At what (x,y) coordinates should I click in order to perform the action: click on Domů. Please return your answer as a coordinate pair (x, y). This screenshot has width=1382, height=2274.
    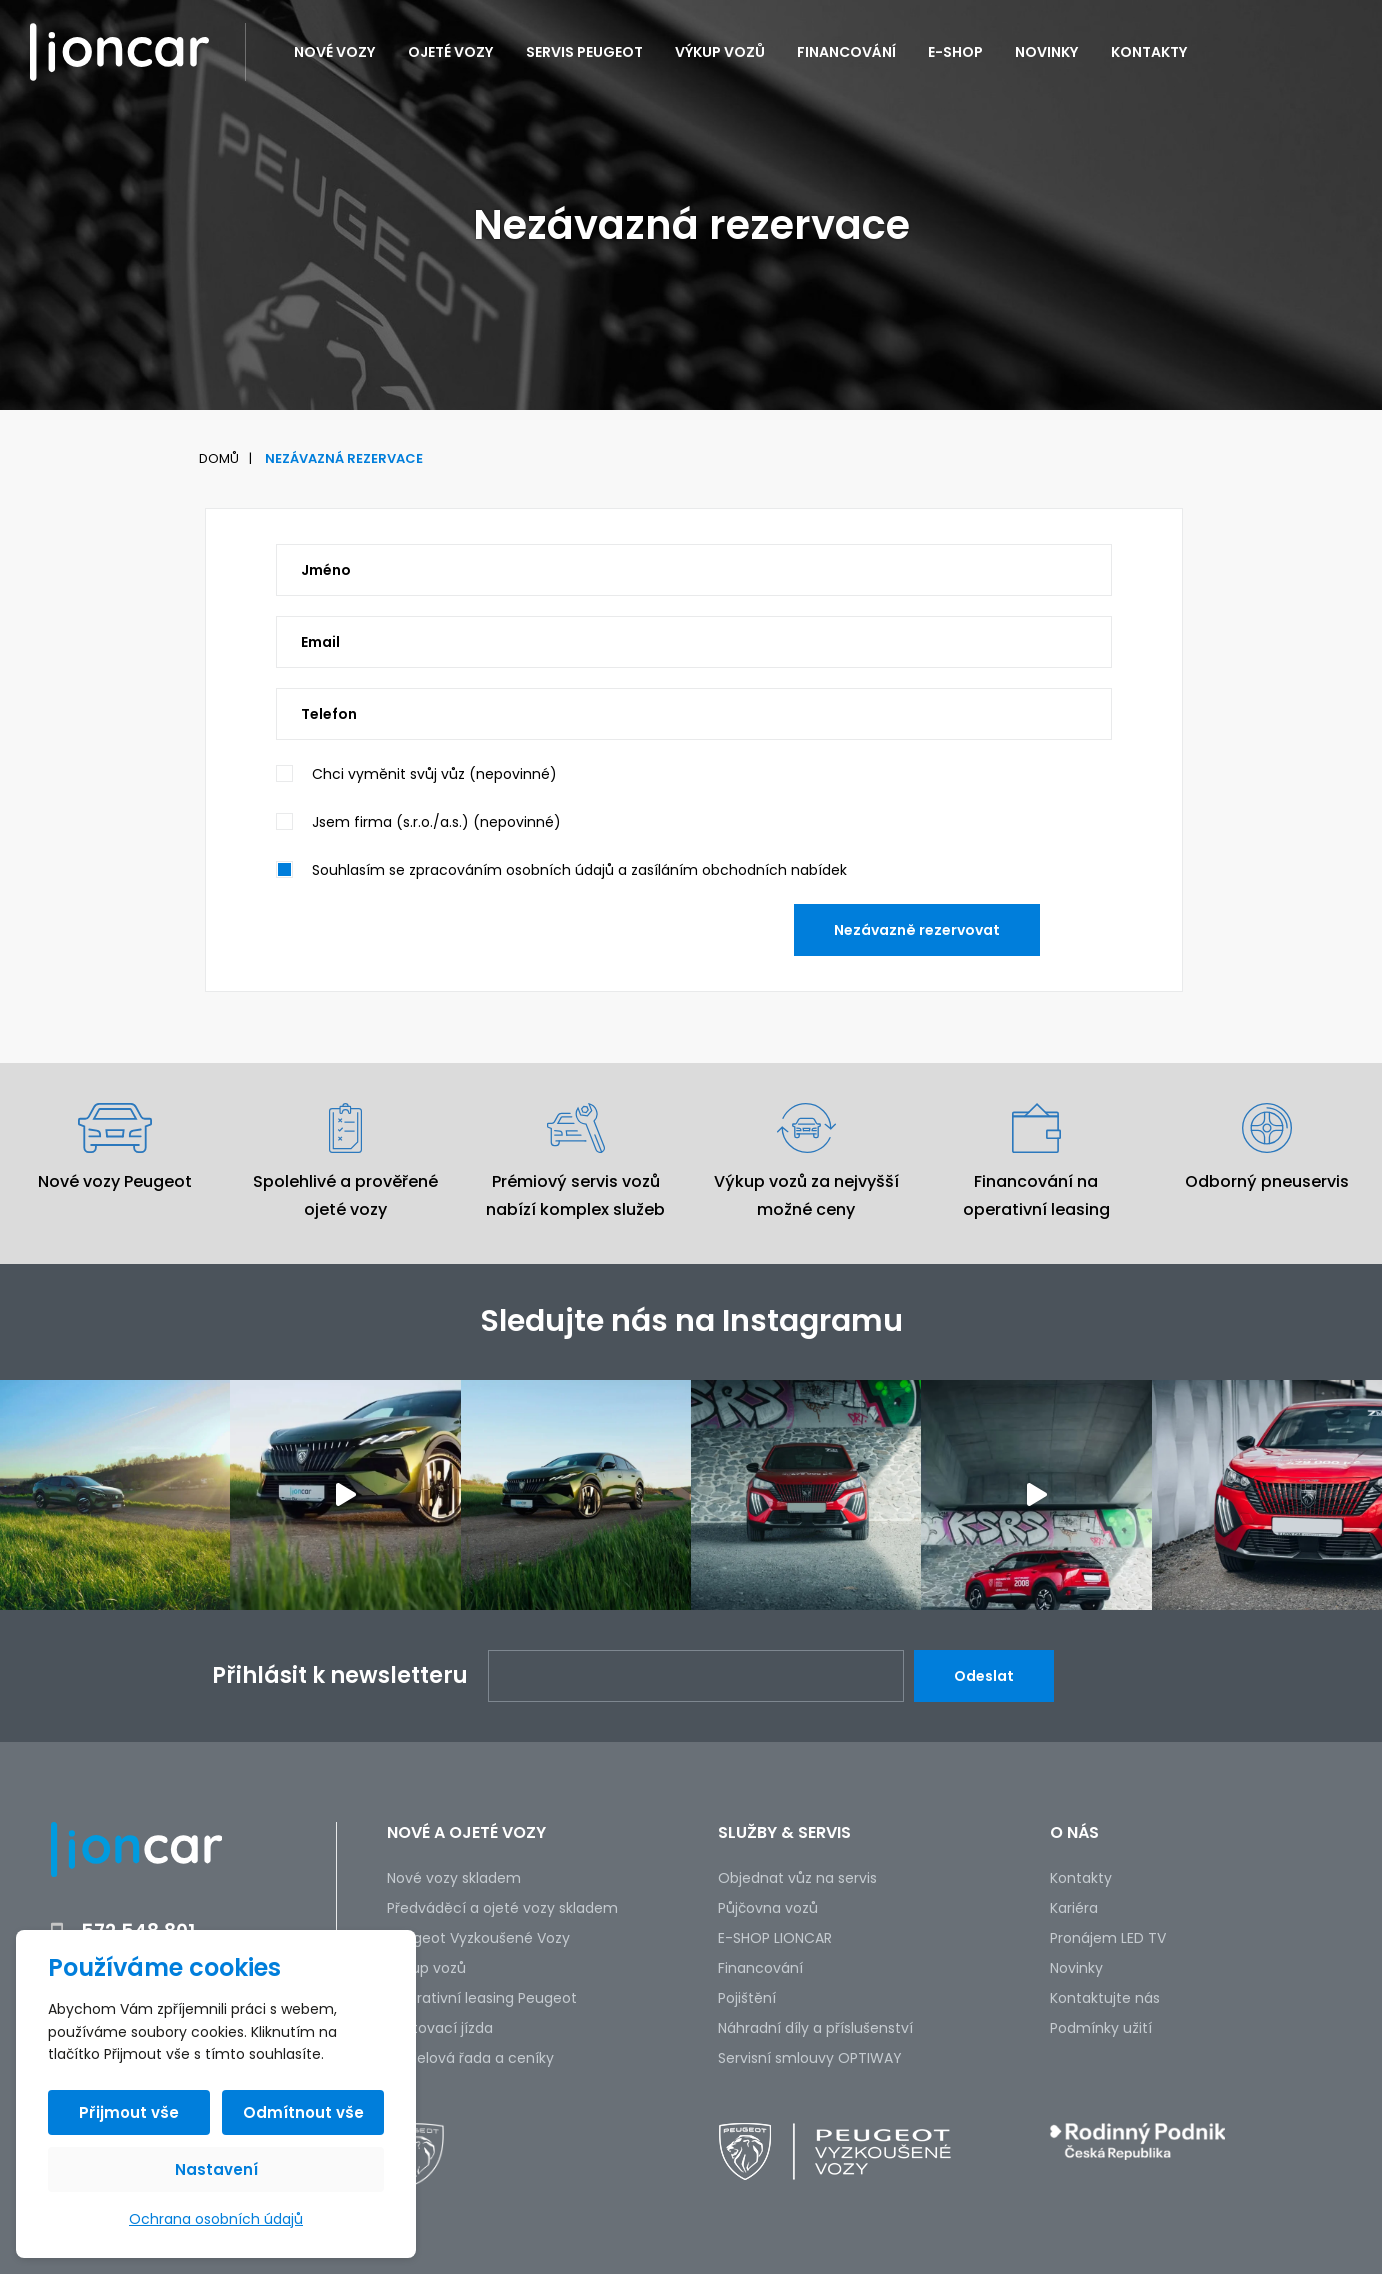
    Looking at the image, I should click on (219, 458).